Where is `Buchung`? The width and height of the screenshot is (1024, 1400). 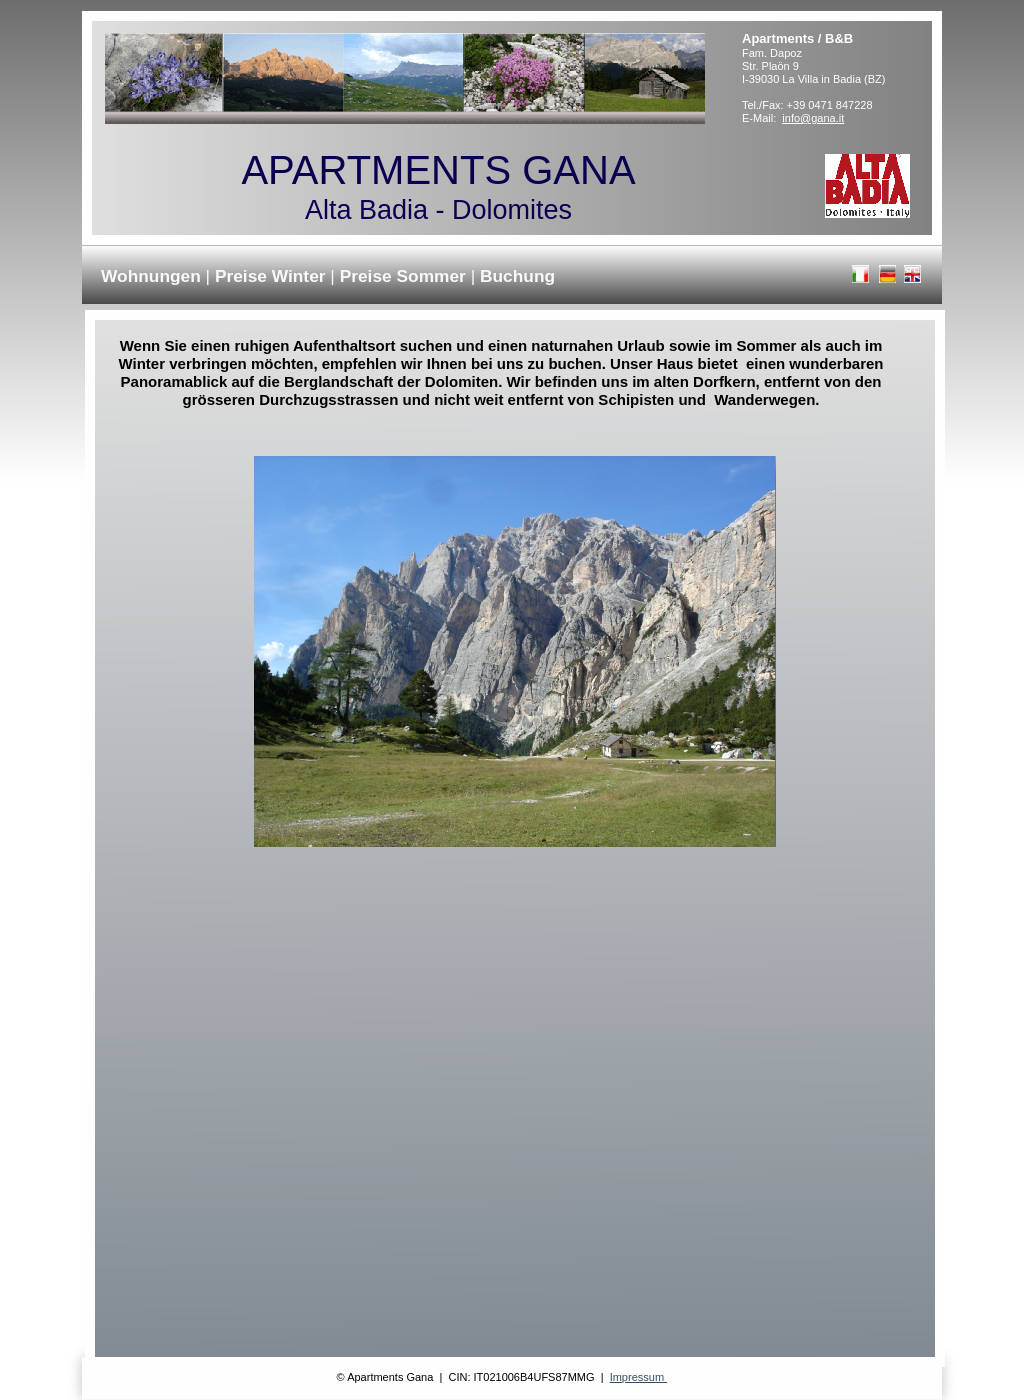
Buchung is located at coordinates (517, 276).